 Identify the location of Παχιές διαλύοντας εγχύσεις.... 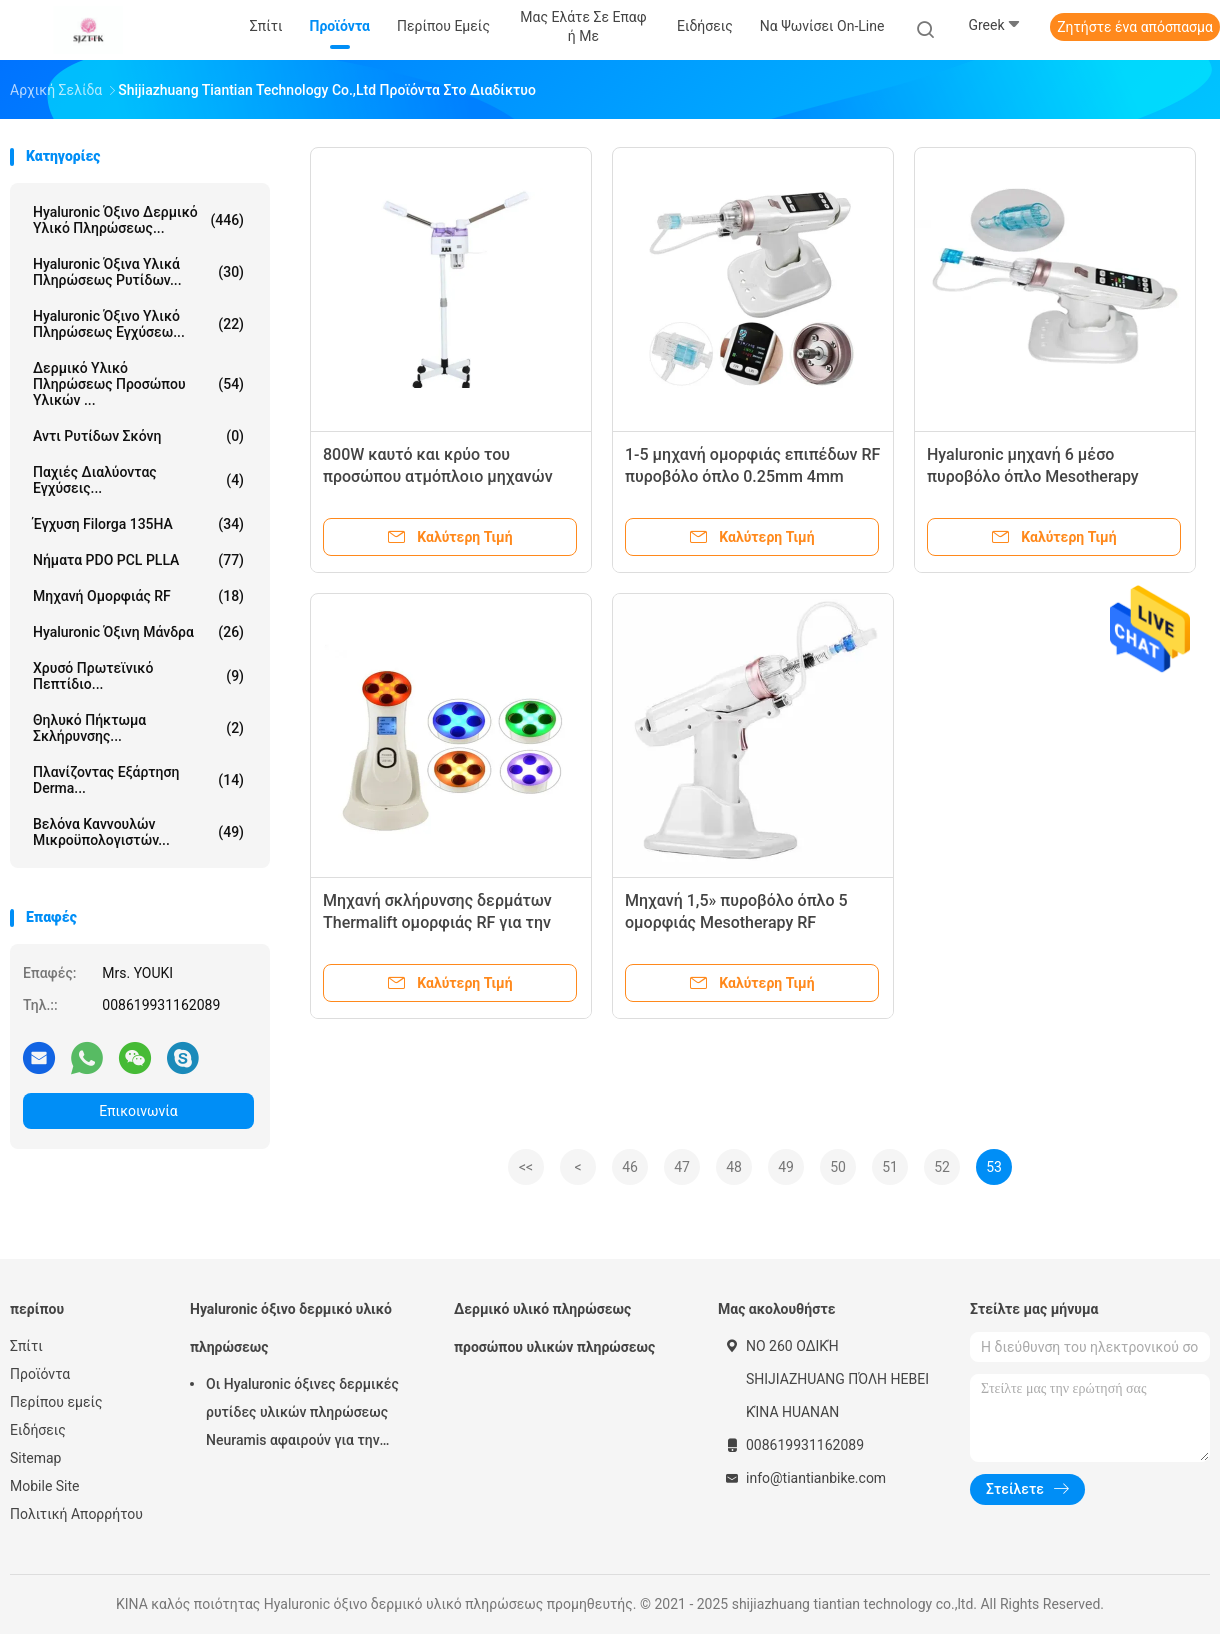
(138, 480).